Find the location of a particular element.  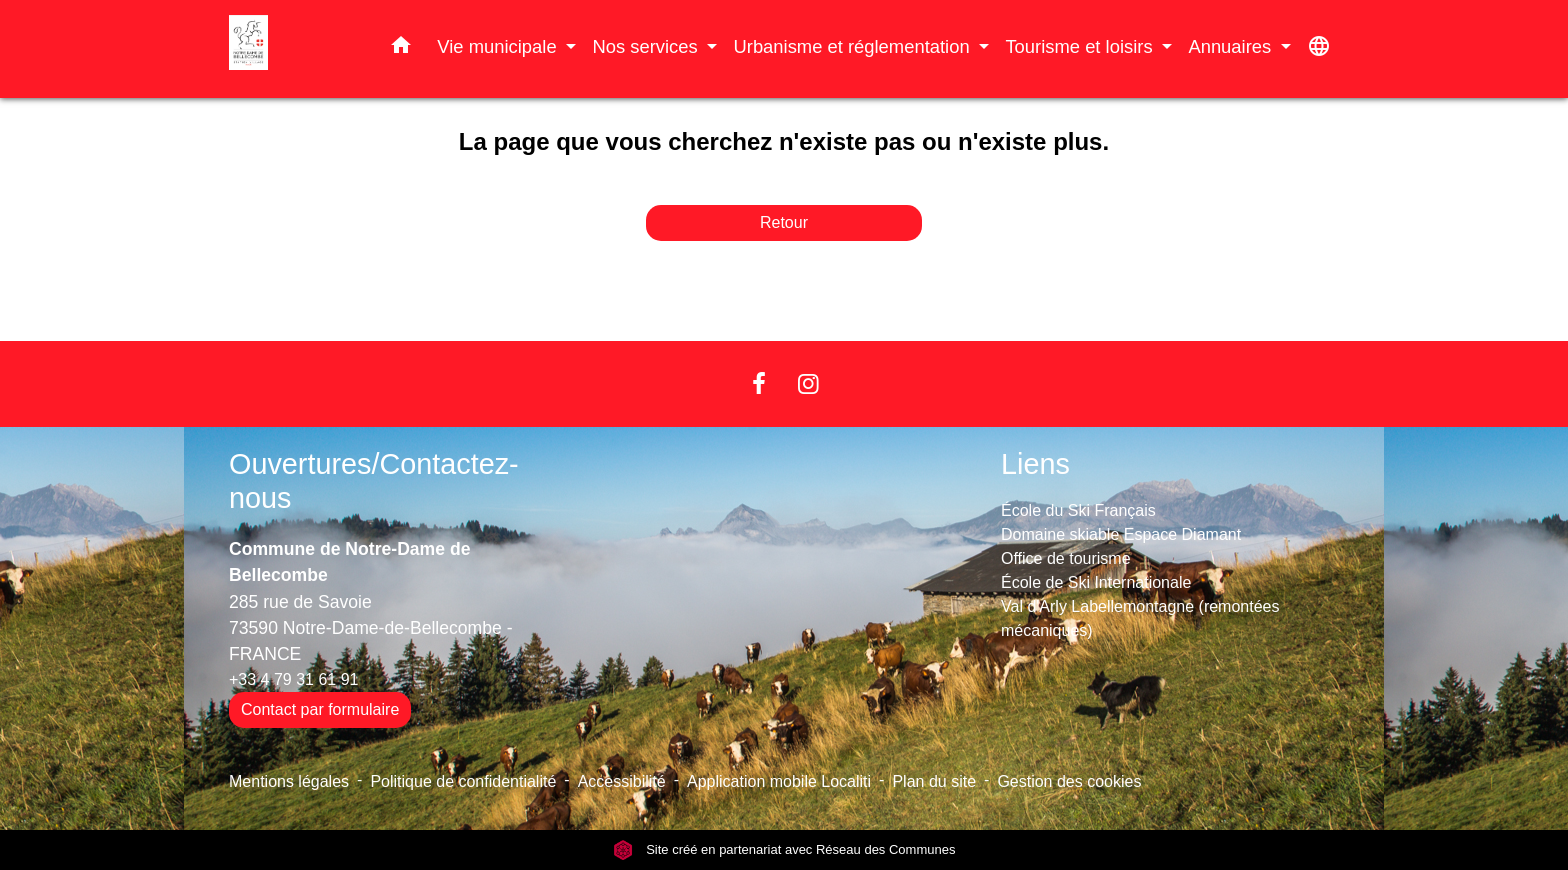

Val d'Arly Labellemontagne (remontées mécaniques) is located at coordinates (1140, 618).